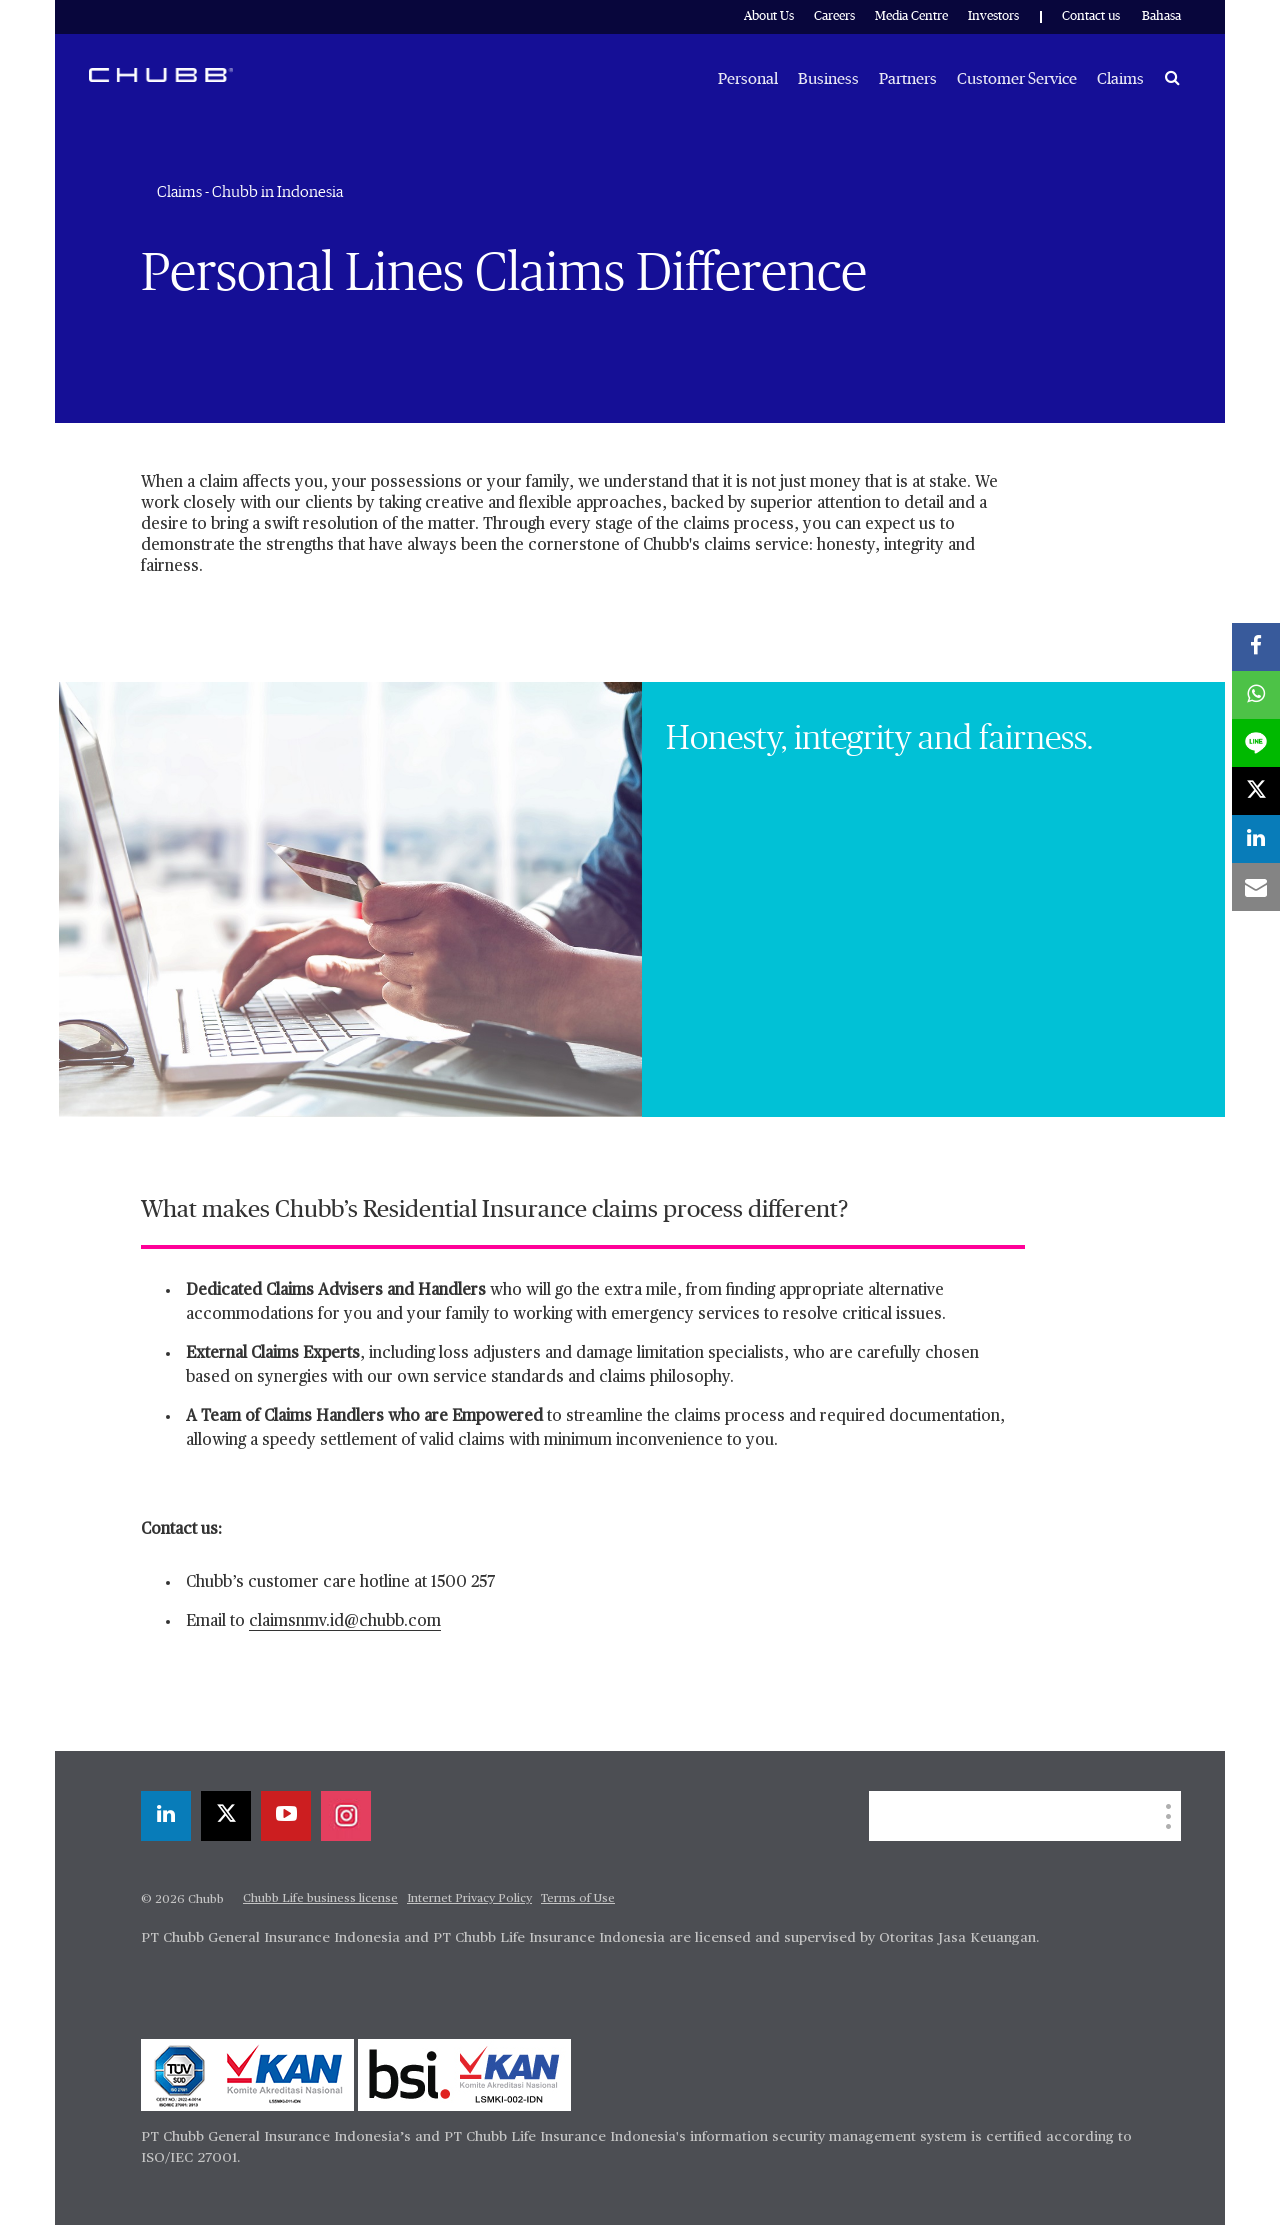 The width and height of the screenshot is (1280, 2225). Describe the element at coordinates (320, 1899) in the screenshot. I see `Chubb Life business license` at that location.